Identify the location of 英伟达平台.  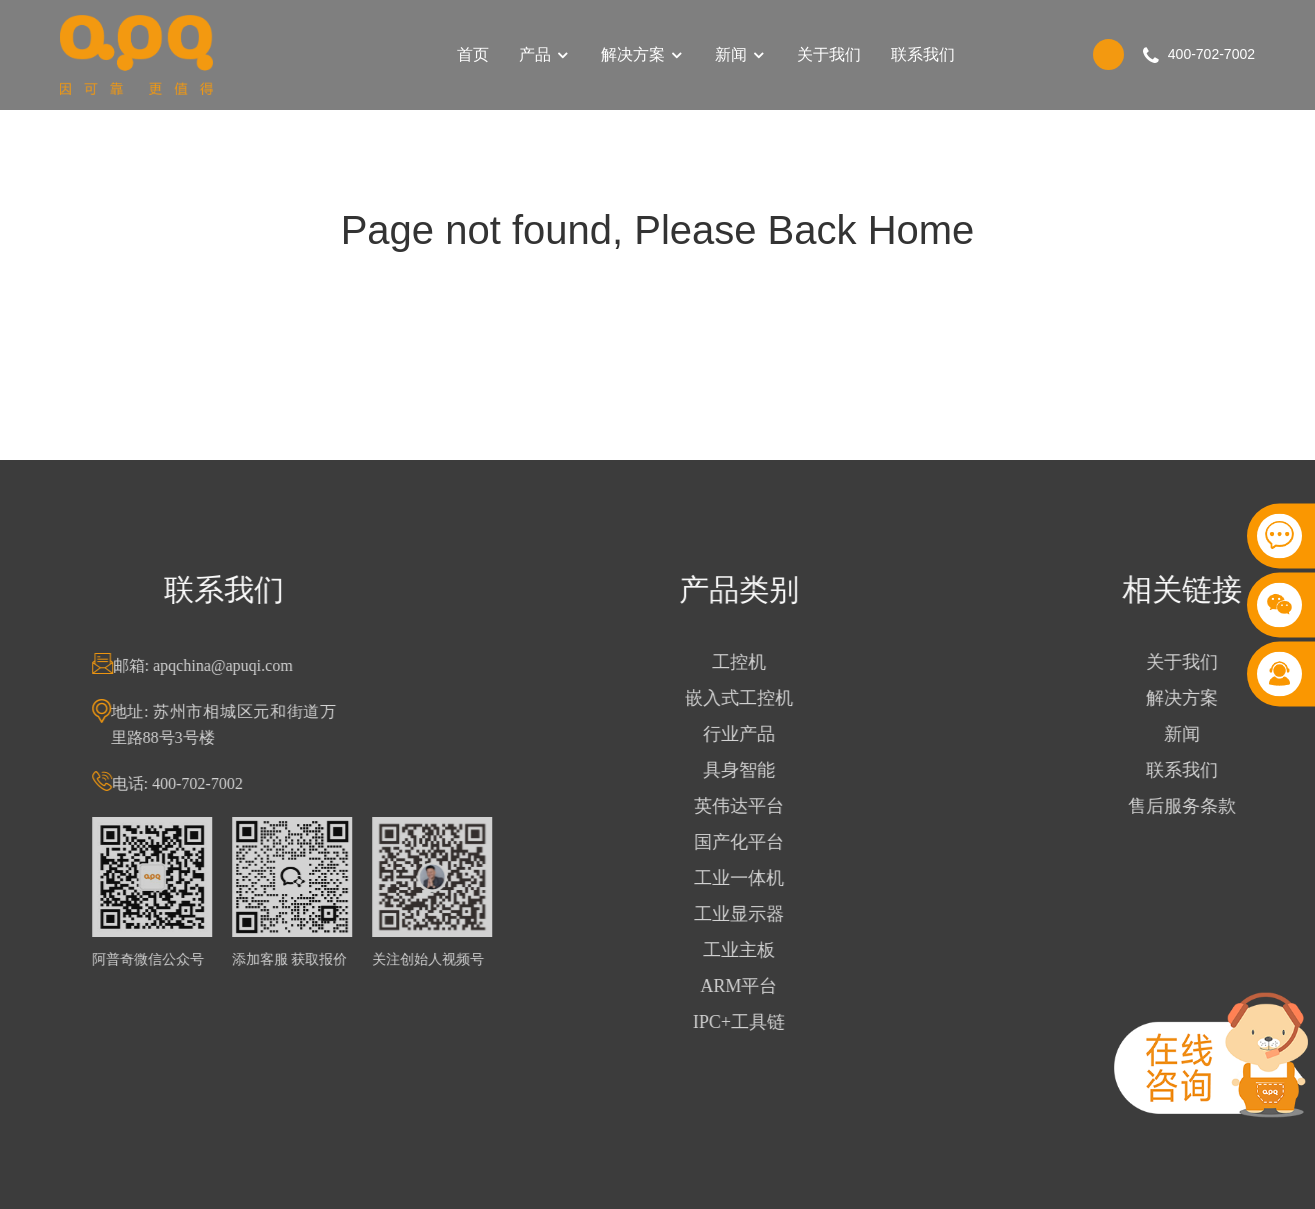
(764, 806).